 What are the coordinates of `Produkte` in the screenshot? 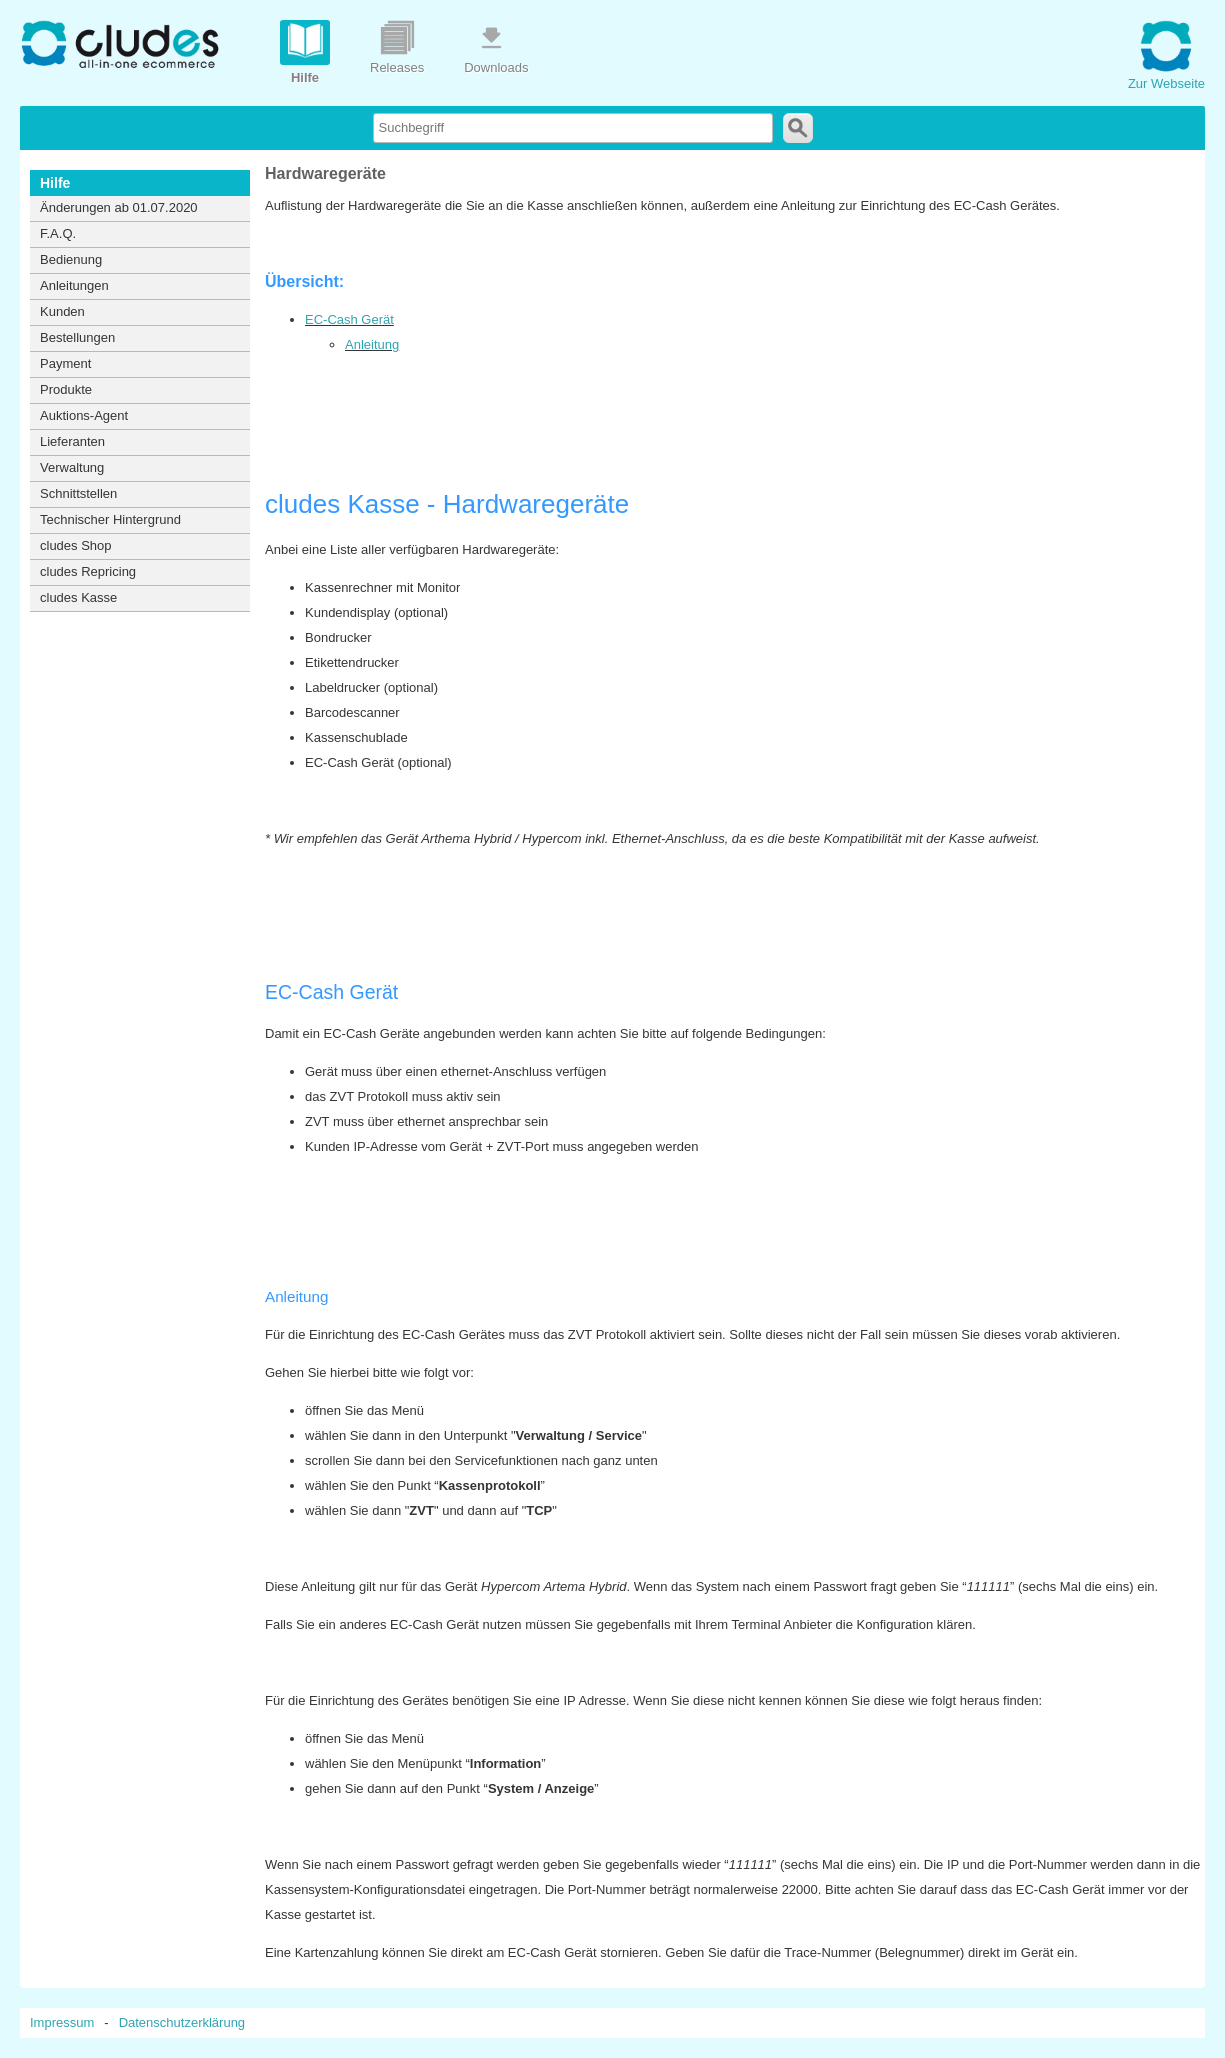 It's located at (66, 389).